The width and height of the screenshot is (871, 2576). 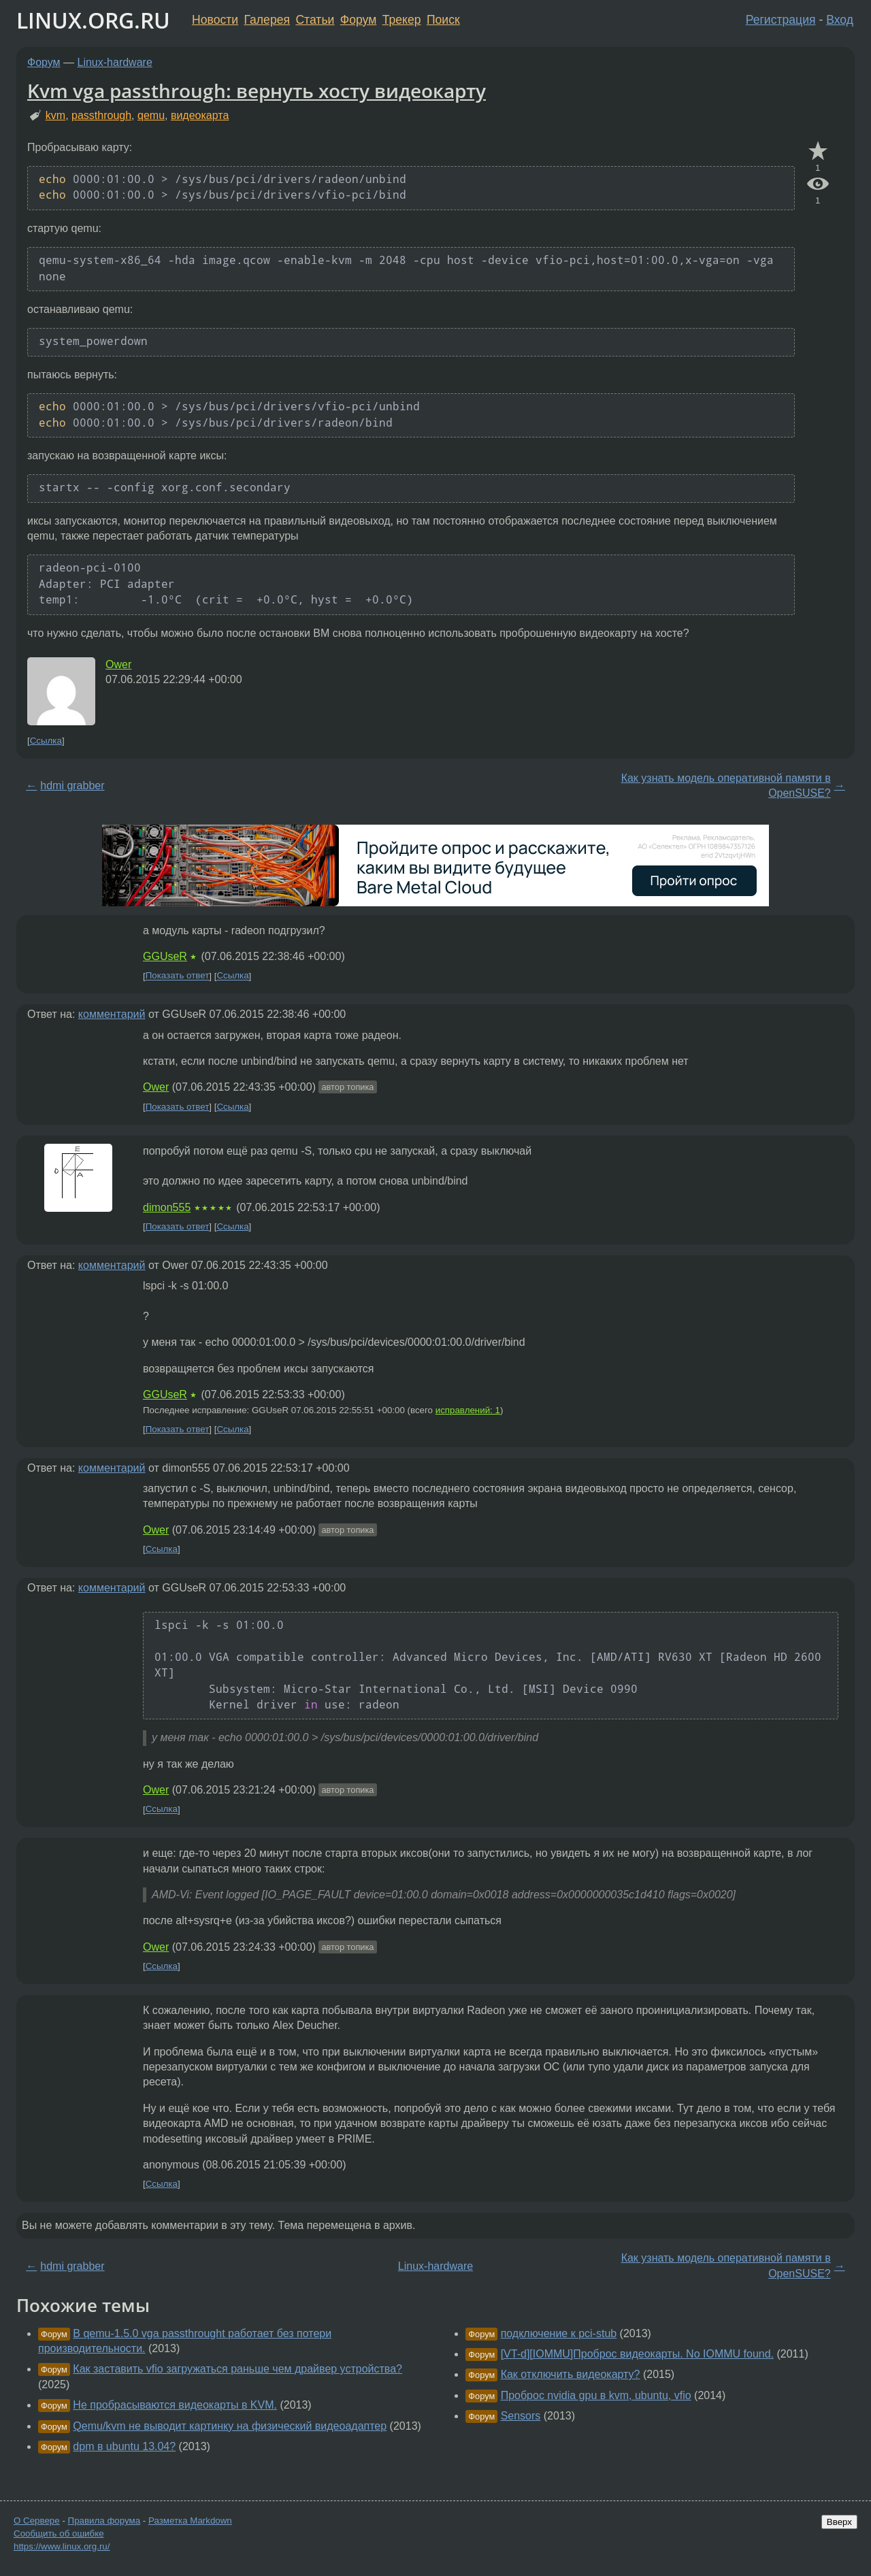 What do you see at coordinates (215, 20) in the screenshot?
I see `Новости` at bounding box center [215, 20].